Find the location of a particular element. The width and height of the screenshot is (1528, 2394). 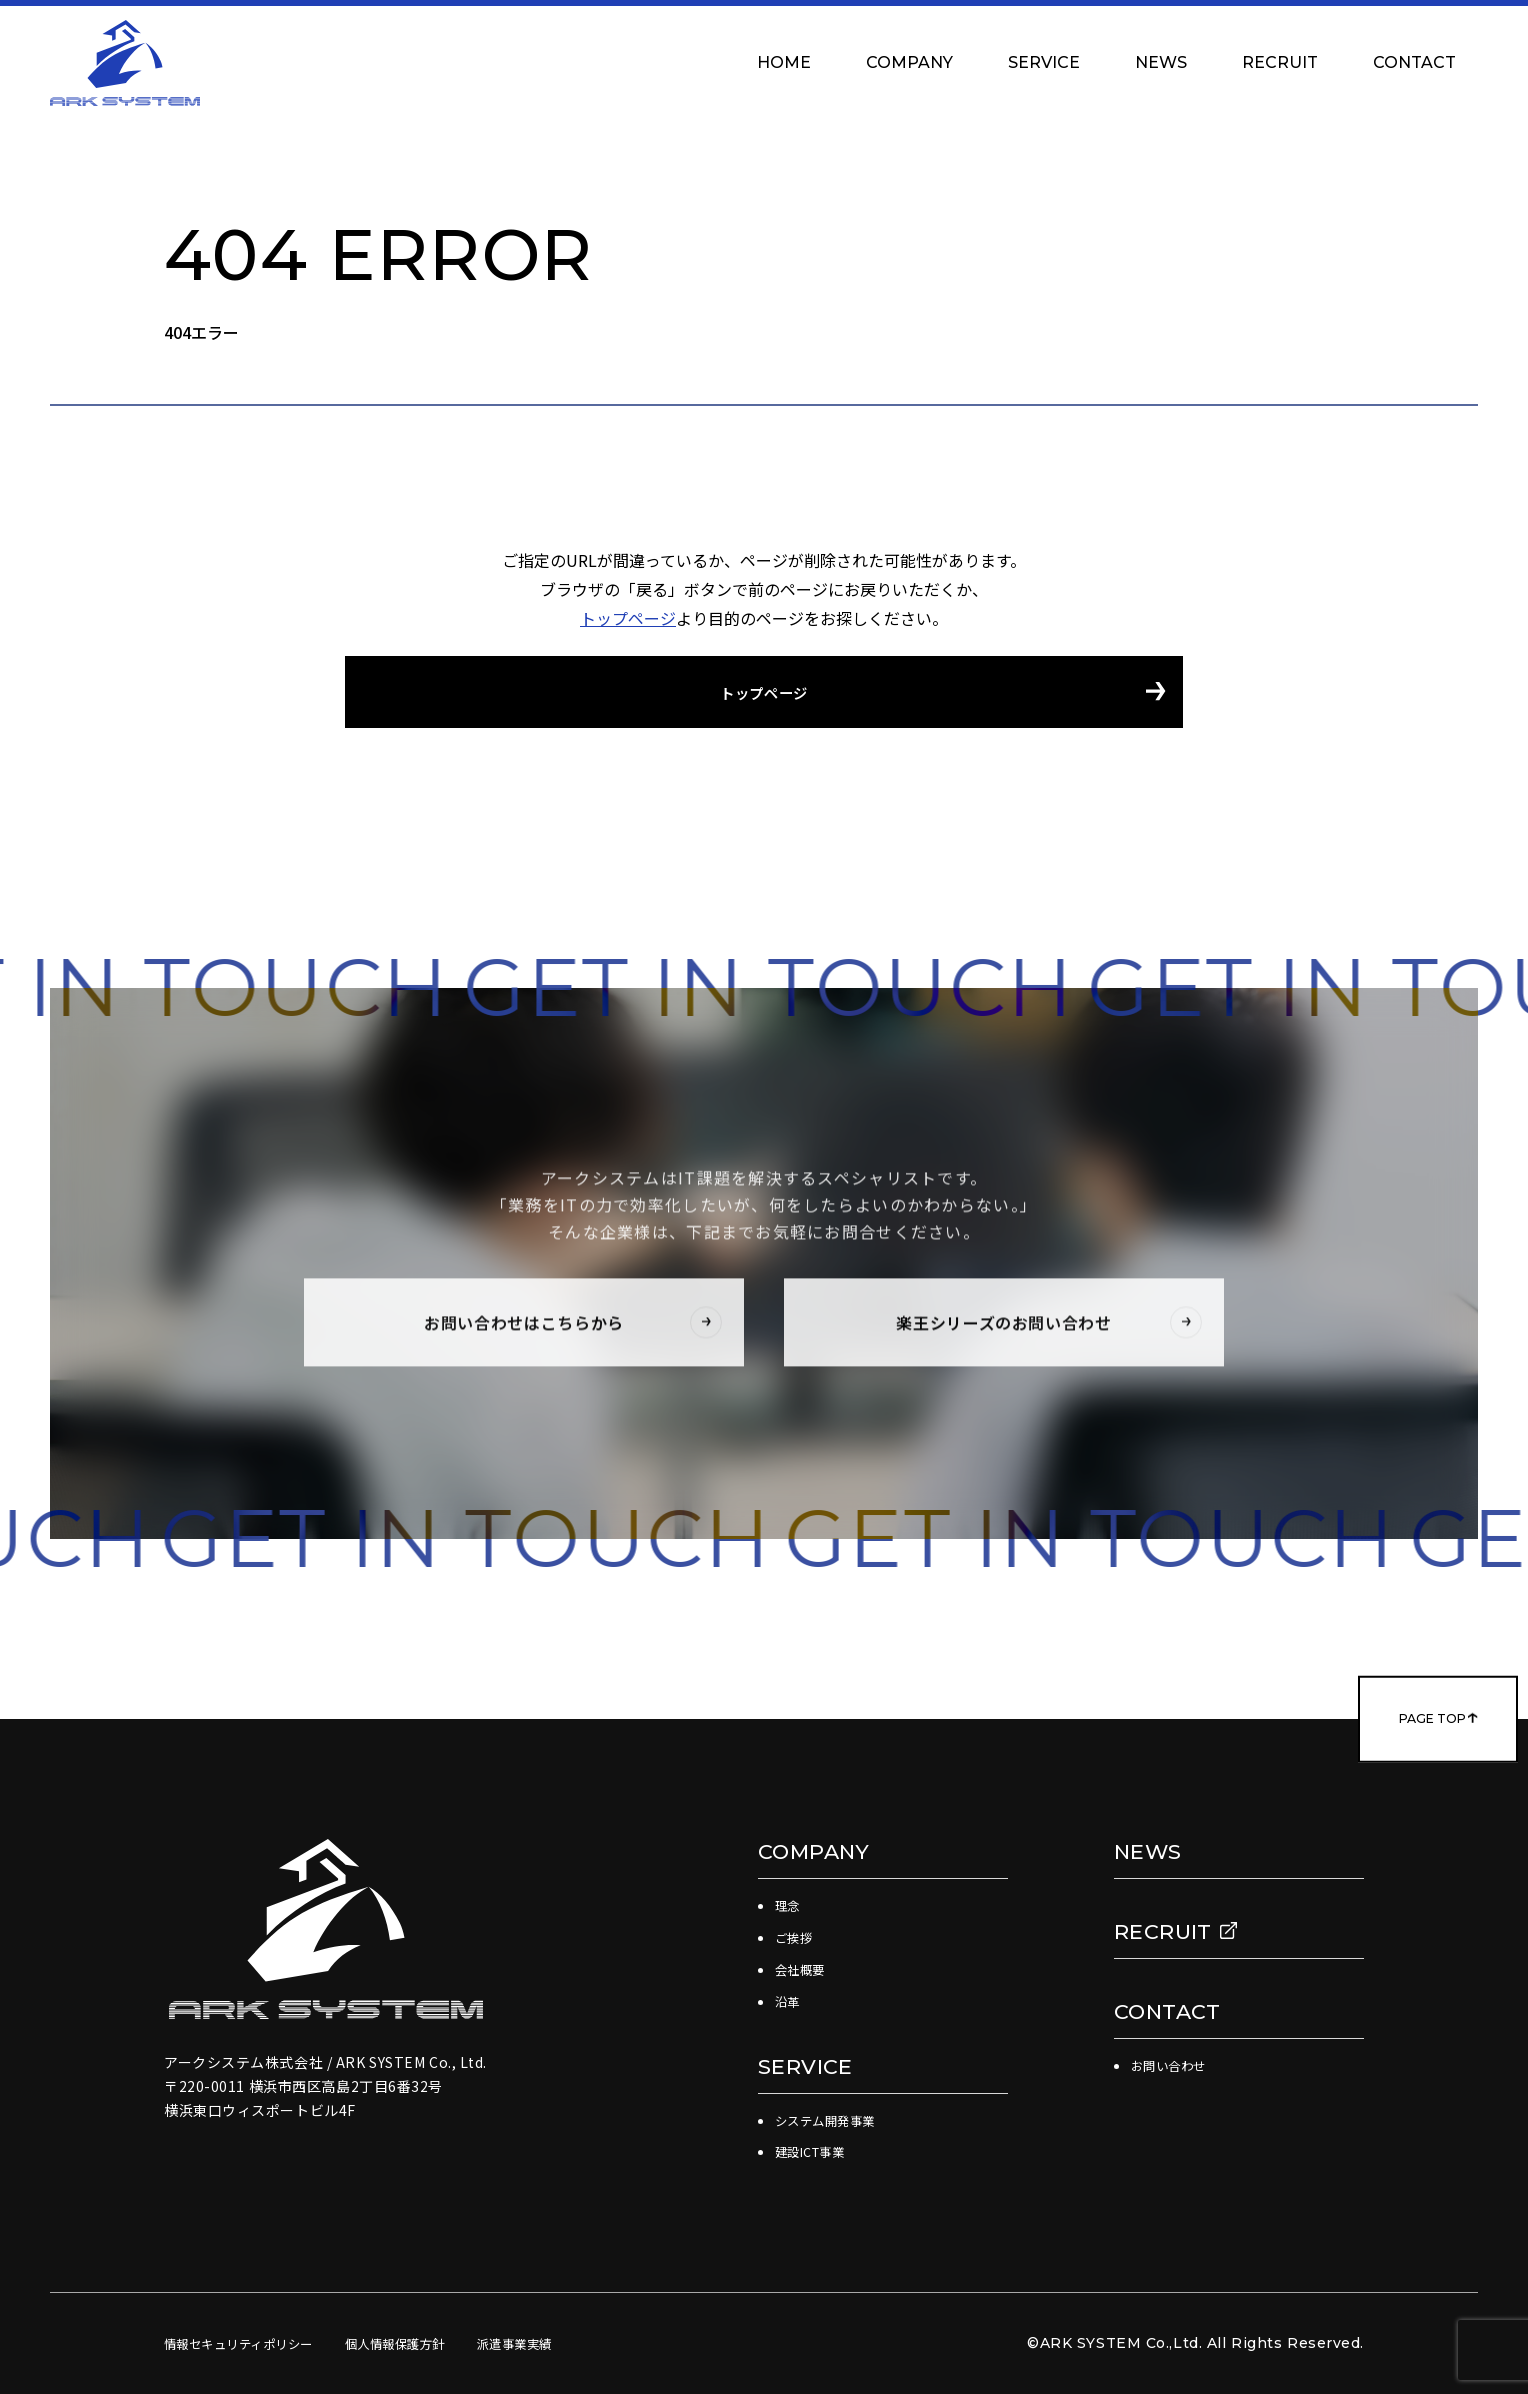

会社概要 is located at coordinates (804, 1969).